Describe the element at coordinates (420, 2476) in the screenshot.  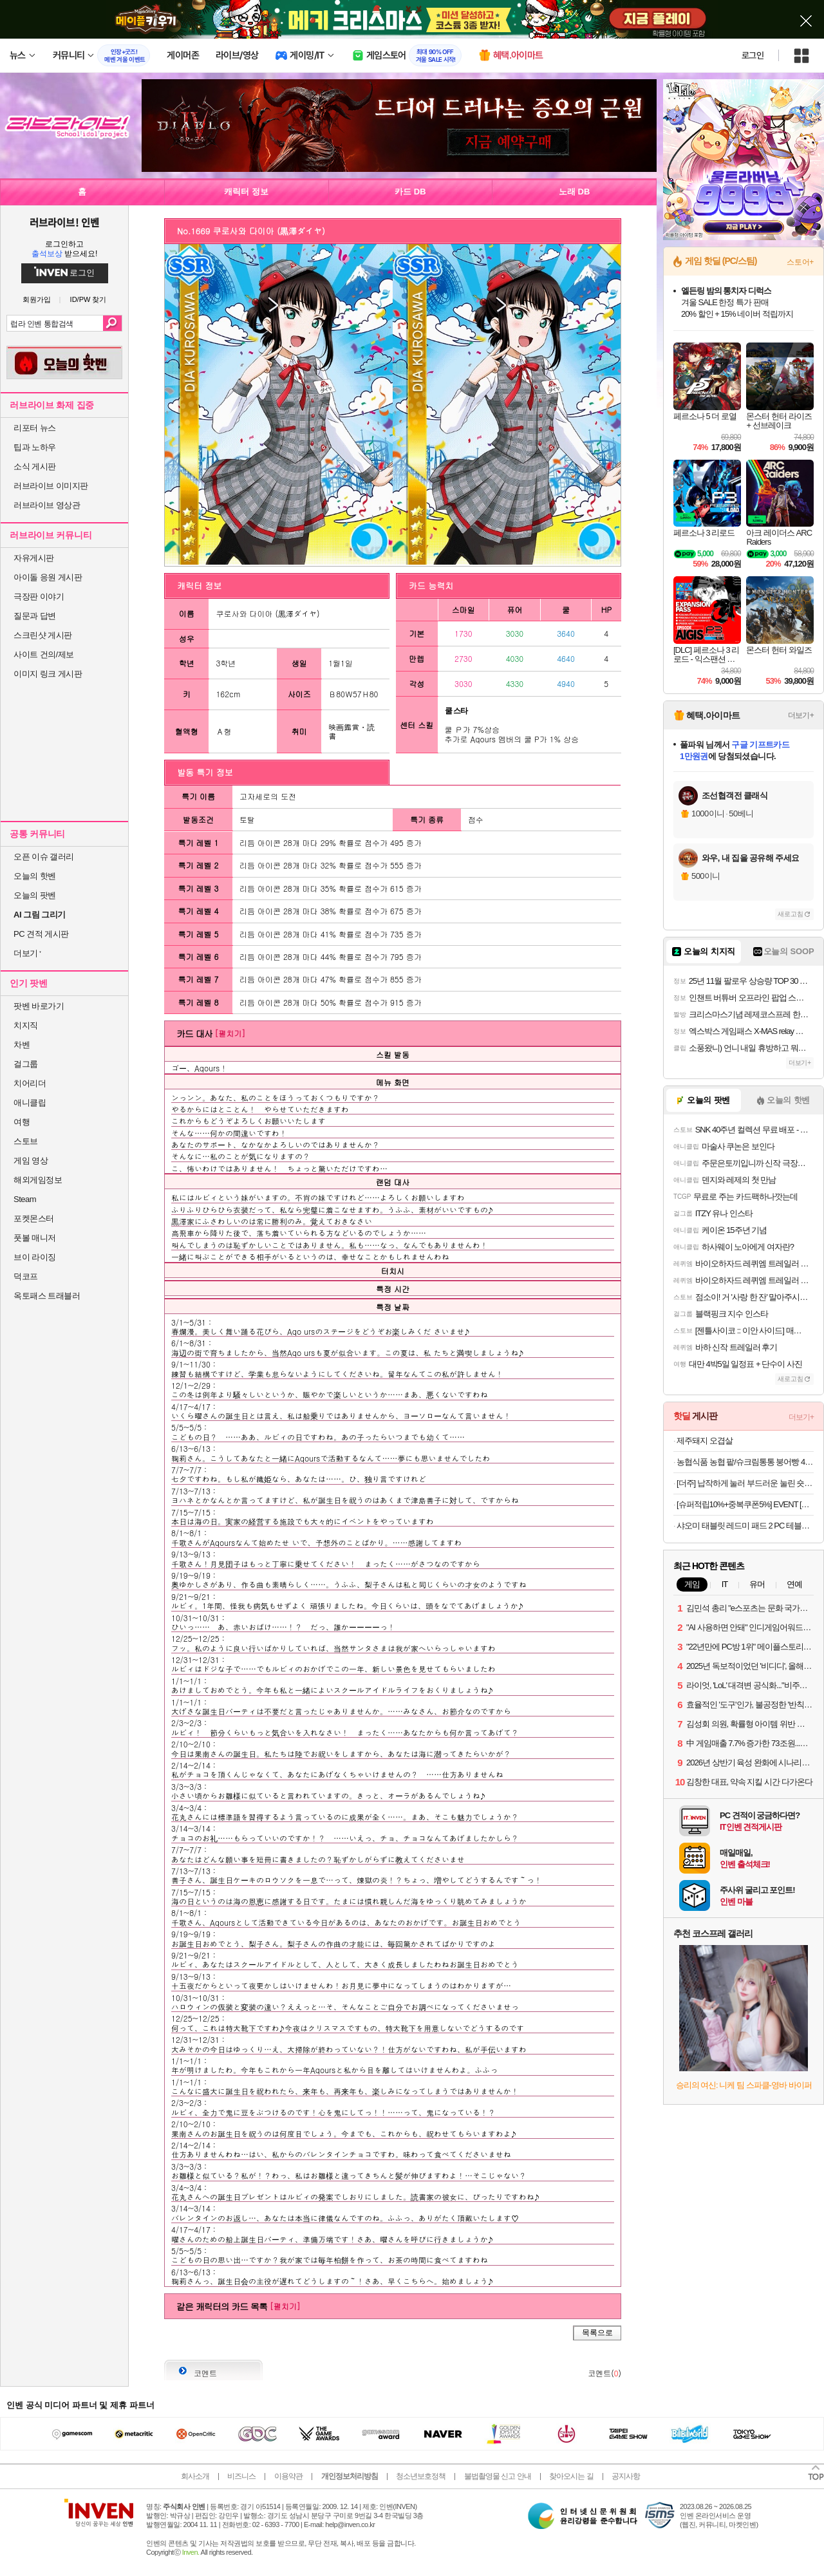
I see `청소년보호정책` at that location.